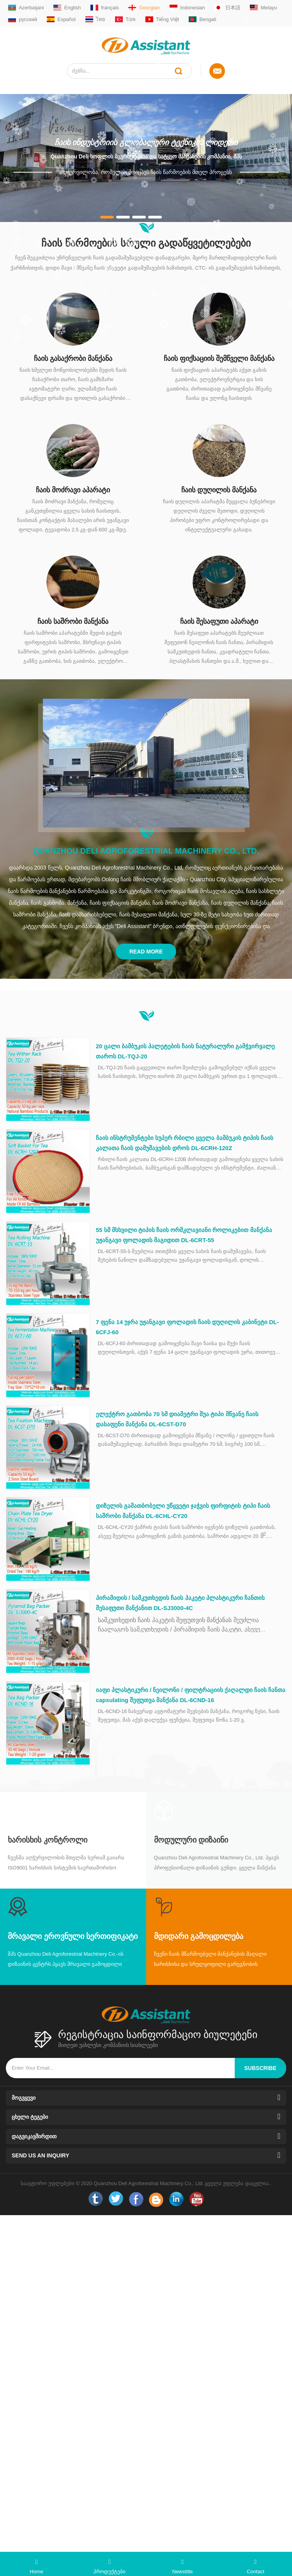 The width and height of the screenshot is (292, 2576). Describe the element at coordinates (73, 490) in the screenshot. I see `ჩაის მოძრავი აპარატი` at that location.